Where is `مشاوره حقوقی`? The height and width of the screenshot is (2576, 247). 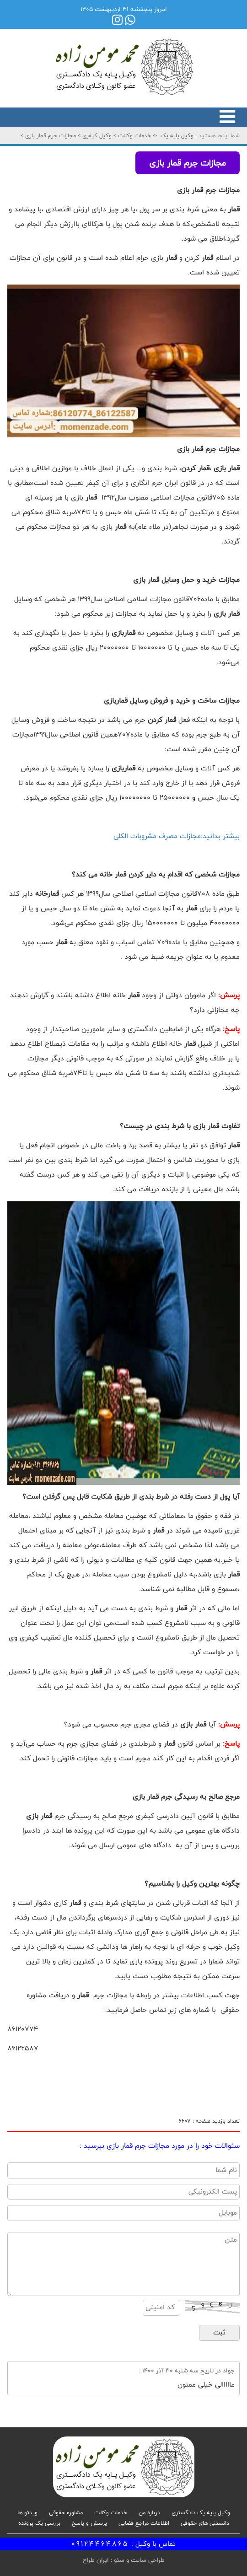
مشاوره حقوقی is located at coordinates (66, 2512).